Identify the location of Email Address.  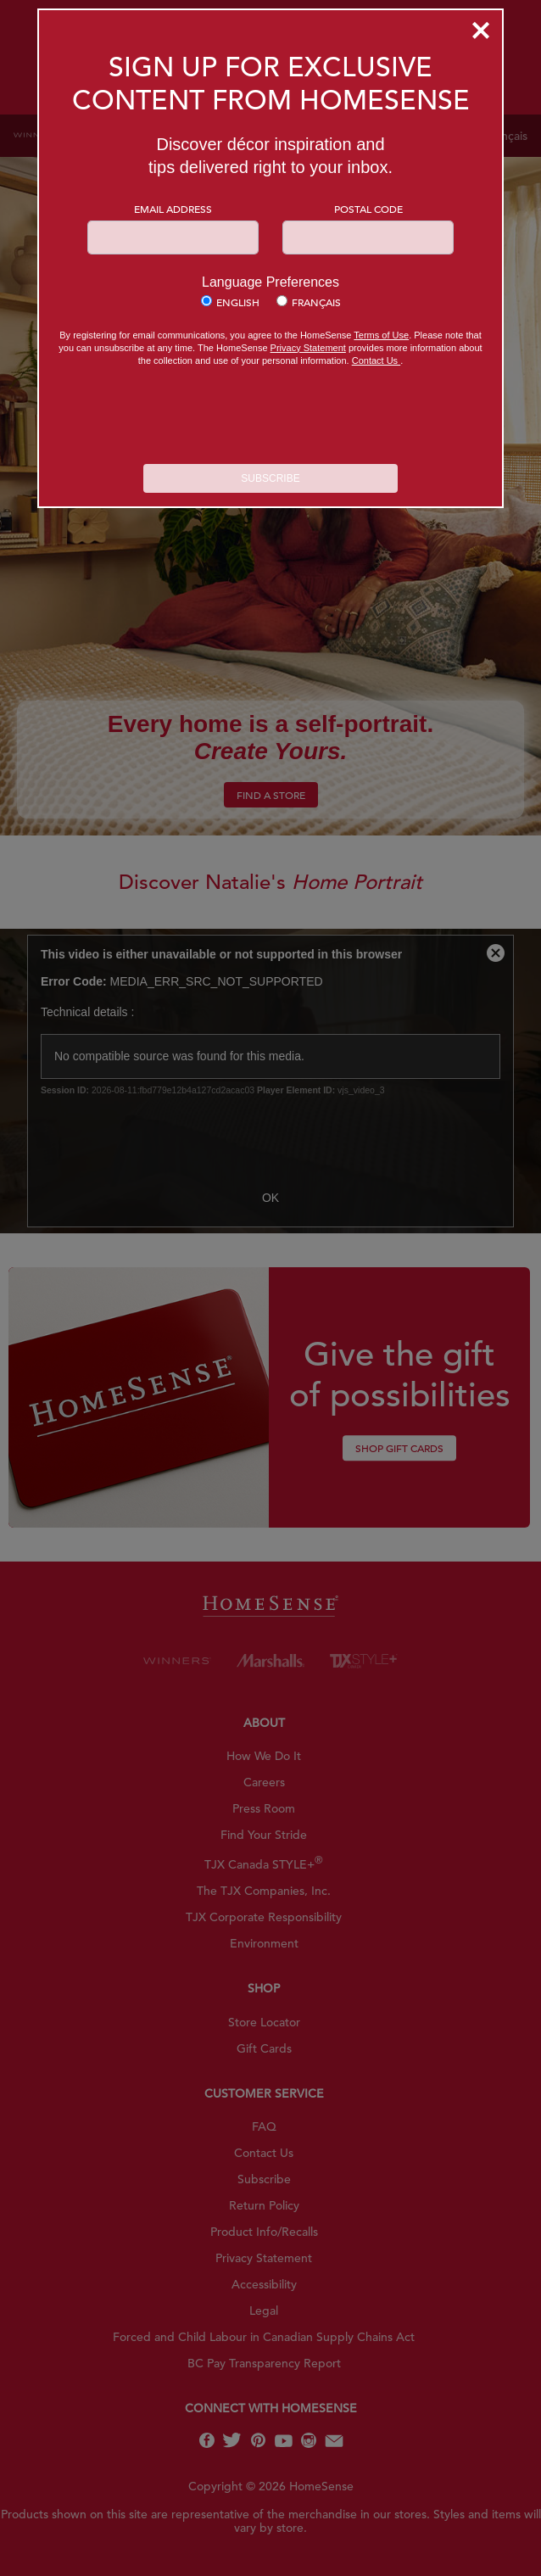
(173, 208).